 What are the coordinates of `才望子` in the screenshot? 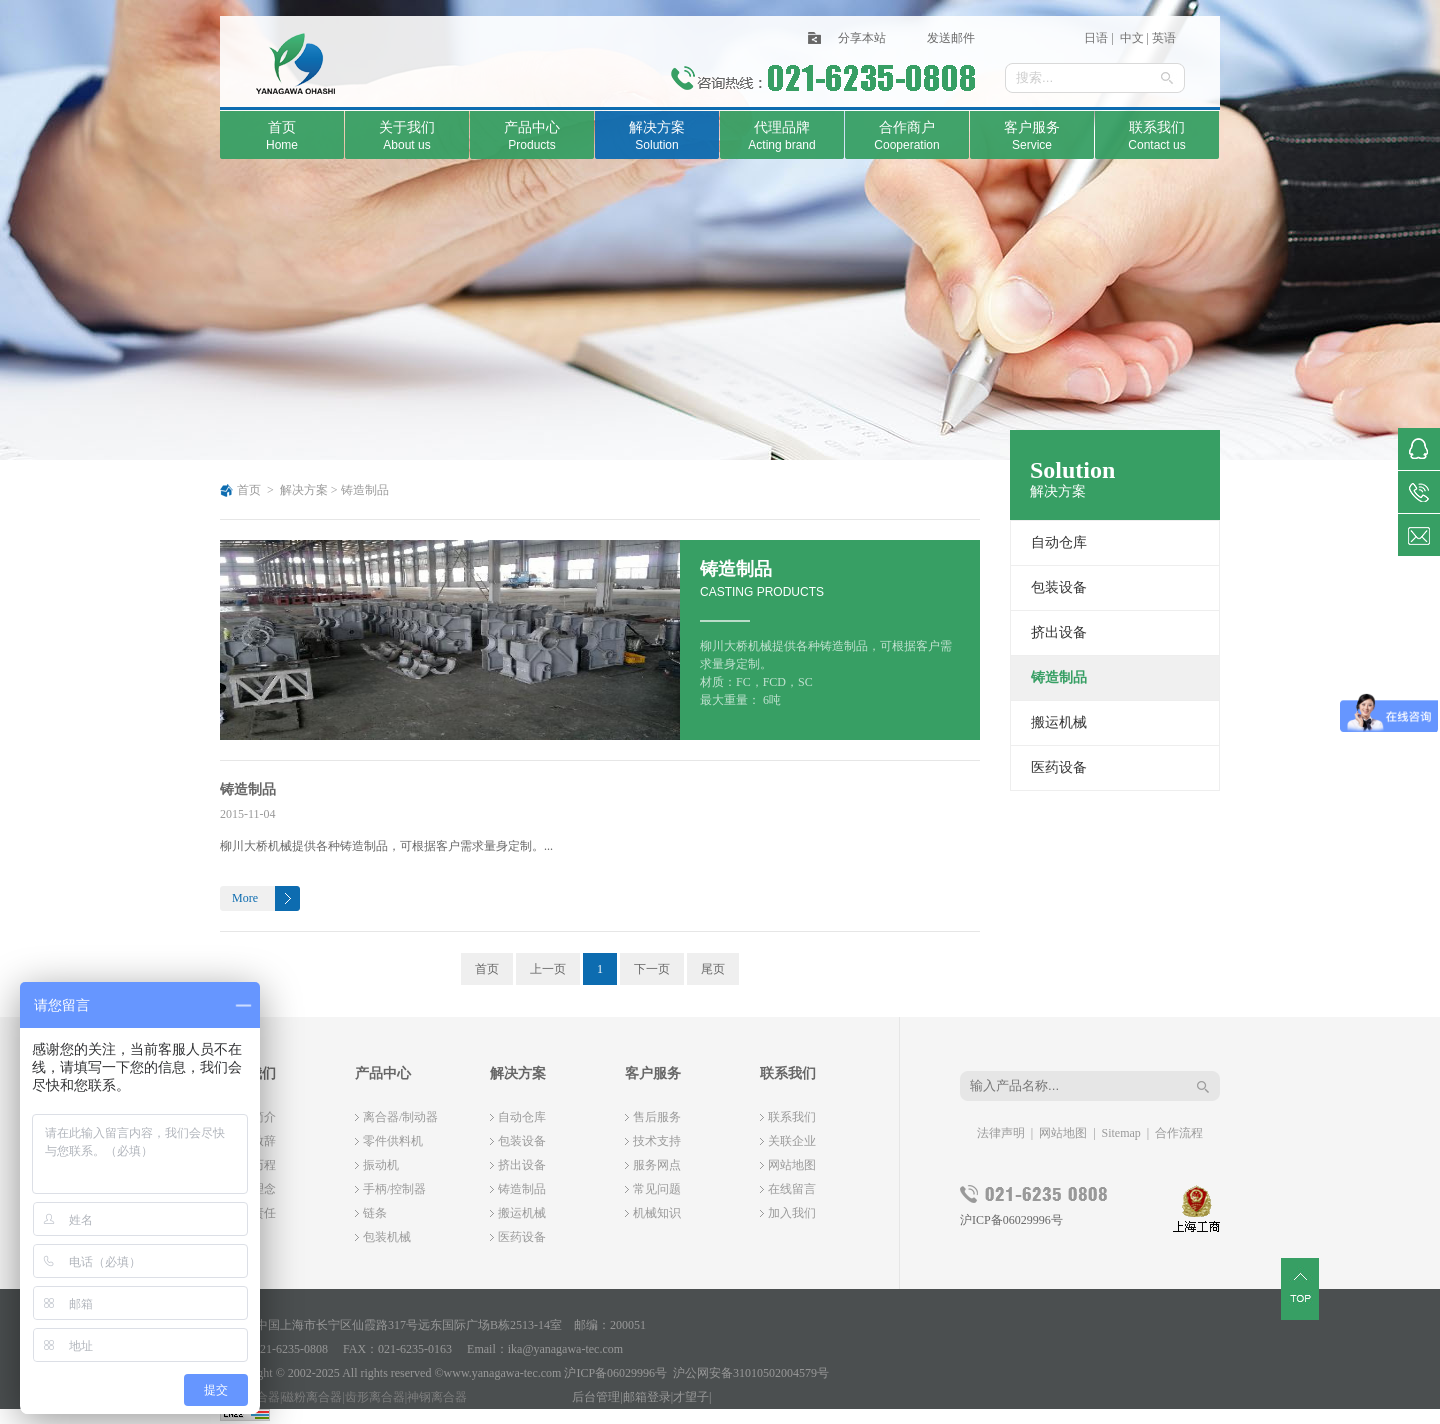 It's located at (691, 1397).